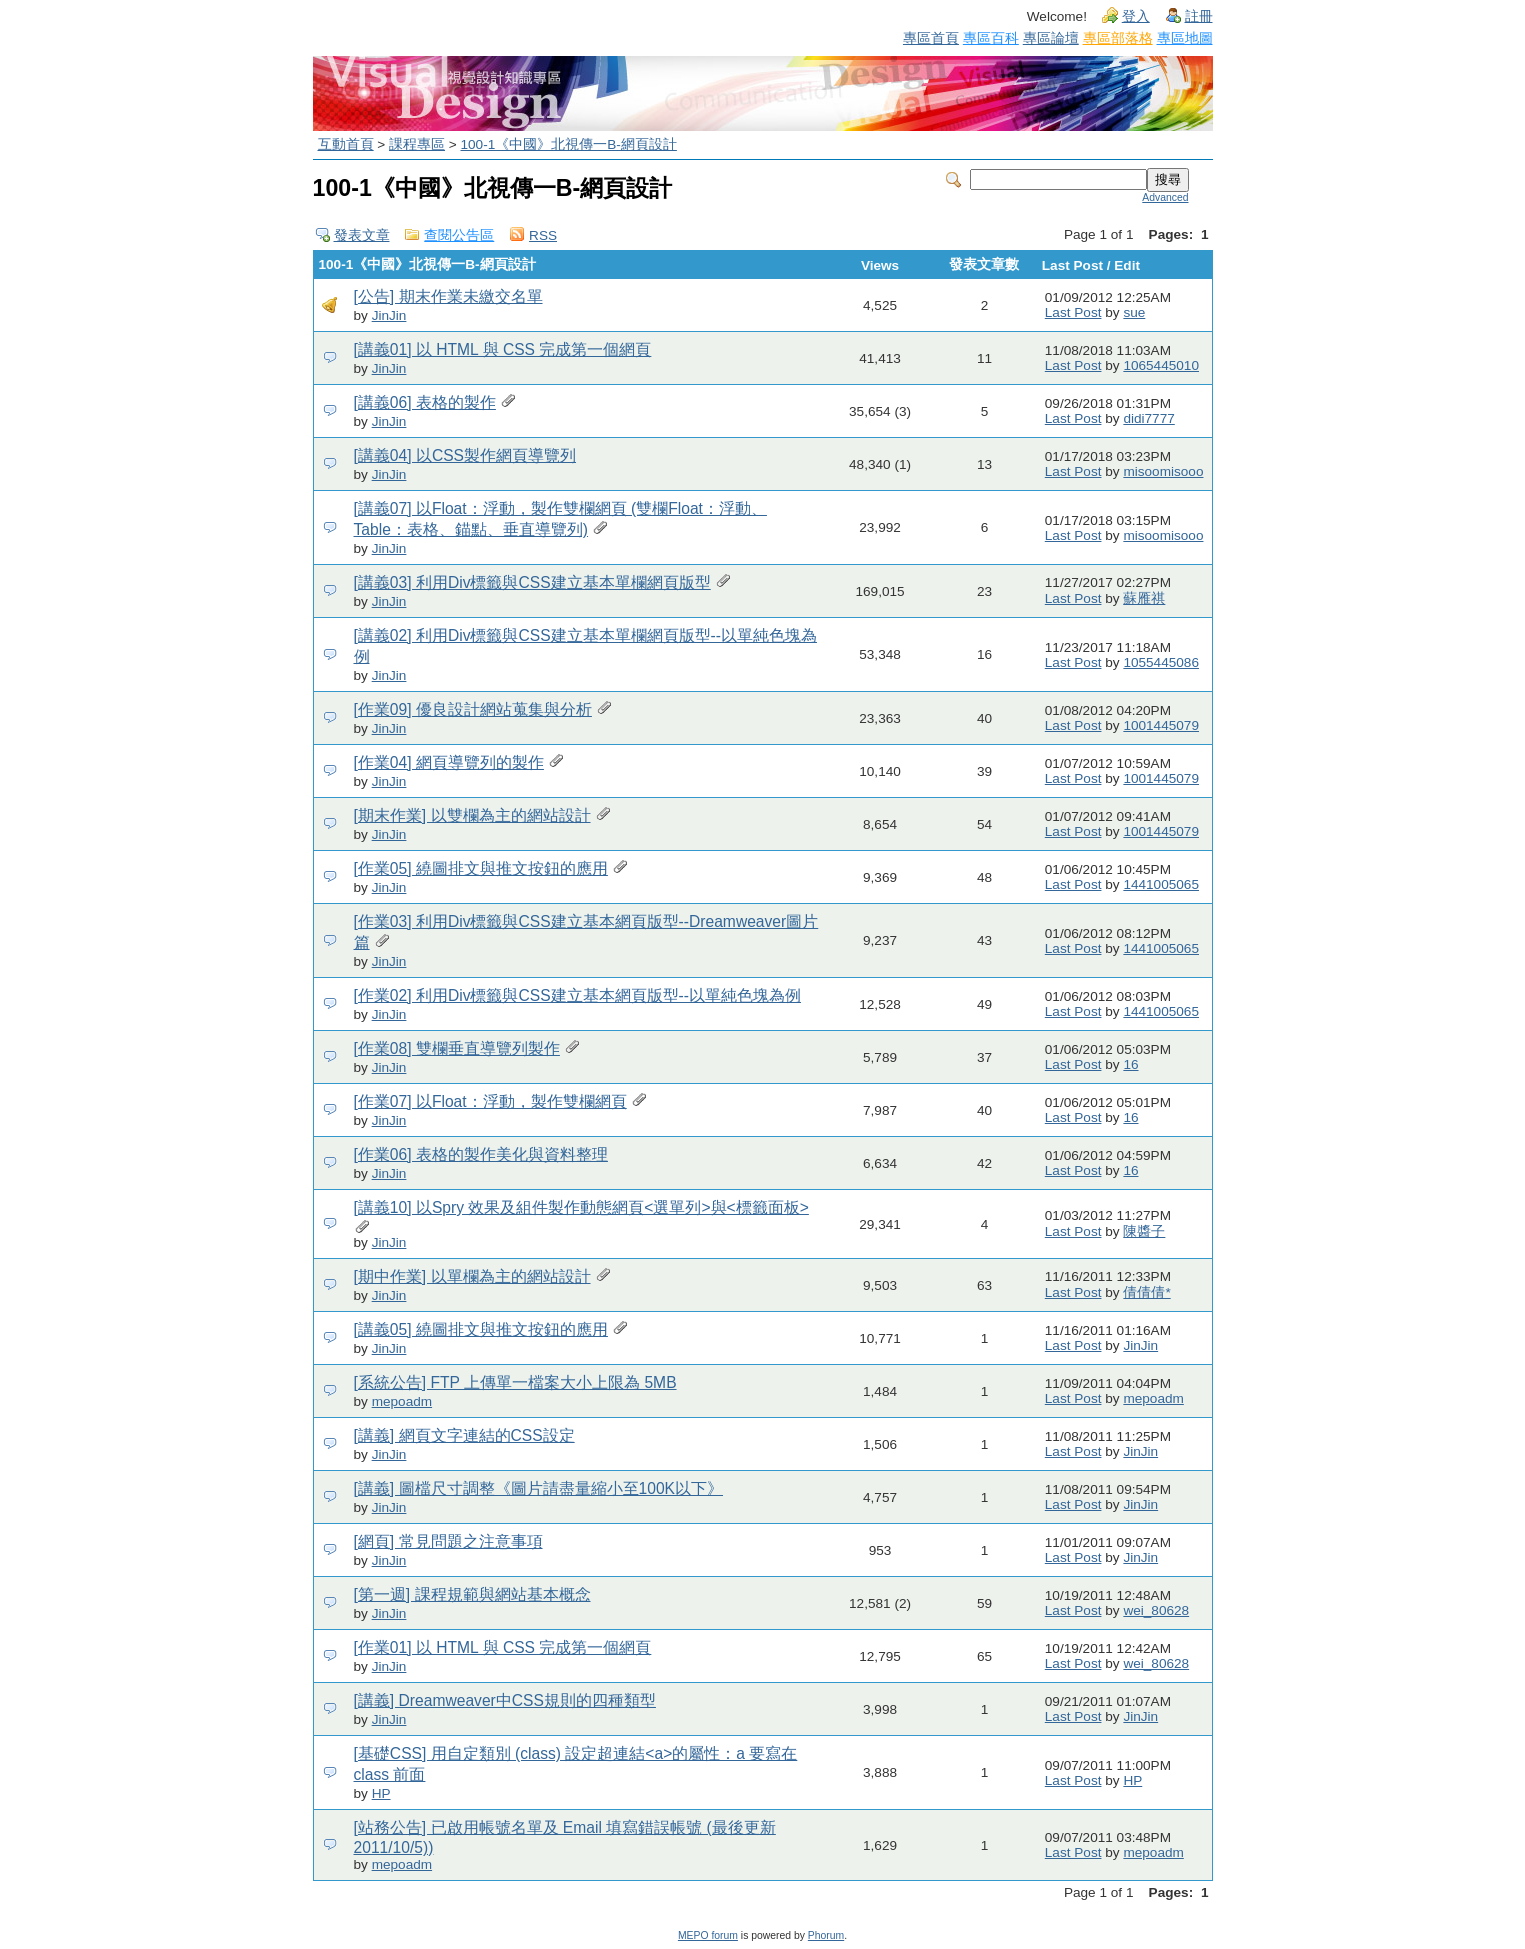 This screenshot has width=1525, height=1949. I want to click on [講義] 圖檔尺寸調整《圖片請盡量縮小至100K以下》, so click(539, 1488).